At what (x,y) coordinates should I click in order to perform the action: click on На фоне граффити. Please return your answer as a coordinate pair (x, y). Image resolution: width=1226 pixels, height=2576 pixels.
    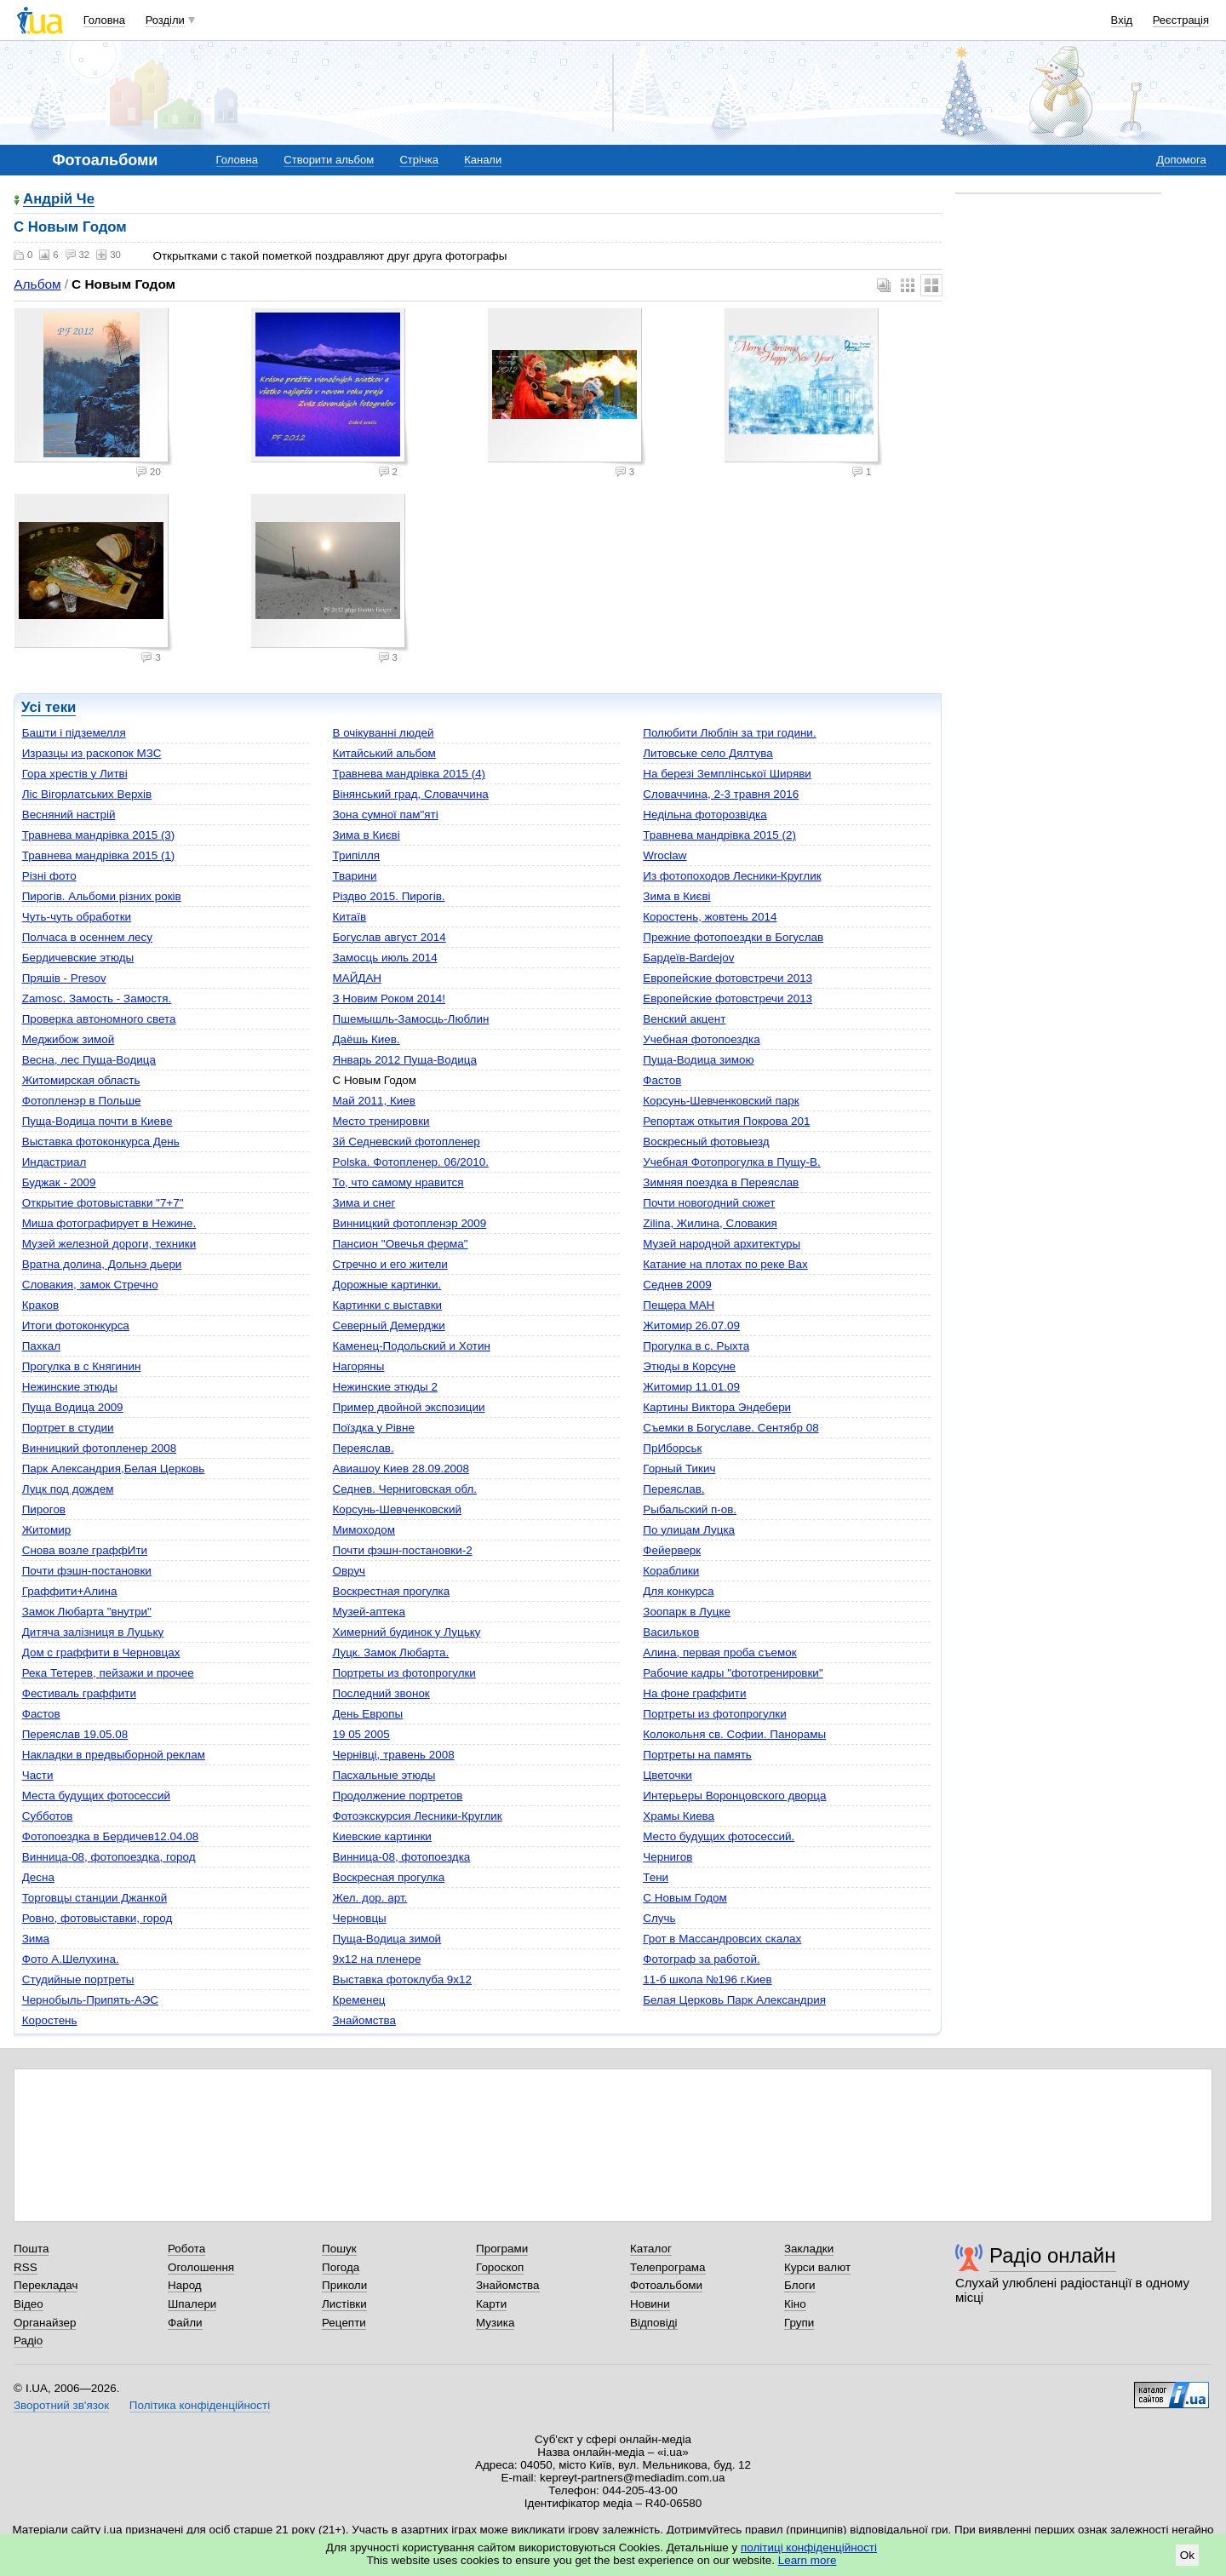
    Looking at the image, I should click on (694, 1693).